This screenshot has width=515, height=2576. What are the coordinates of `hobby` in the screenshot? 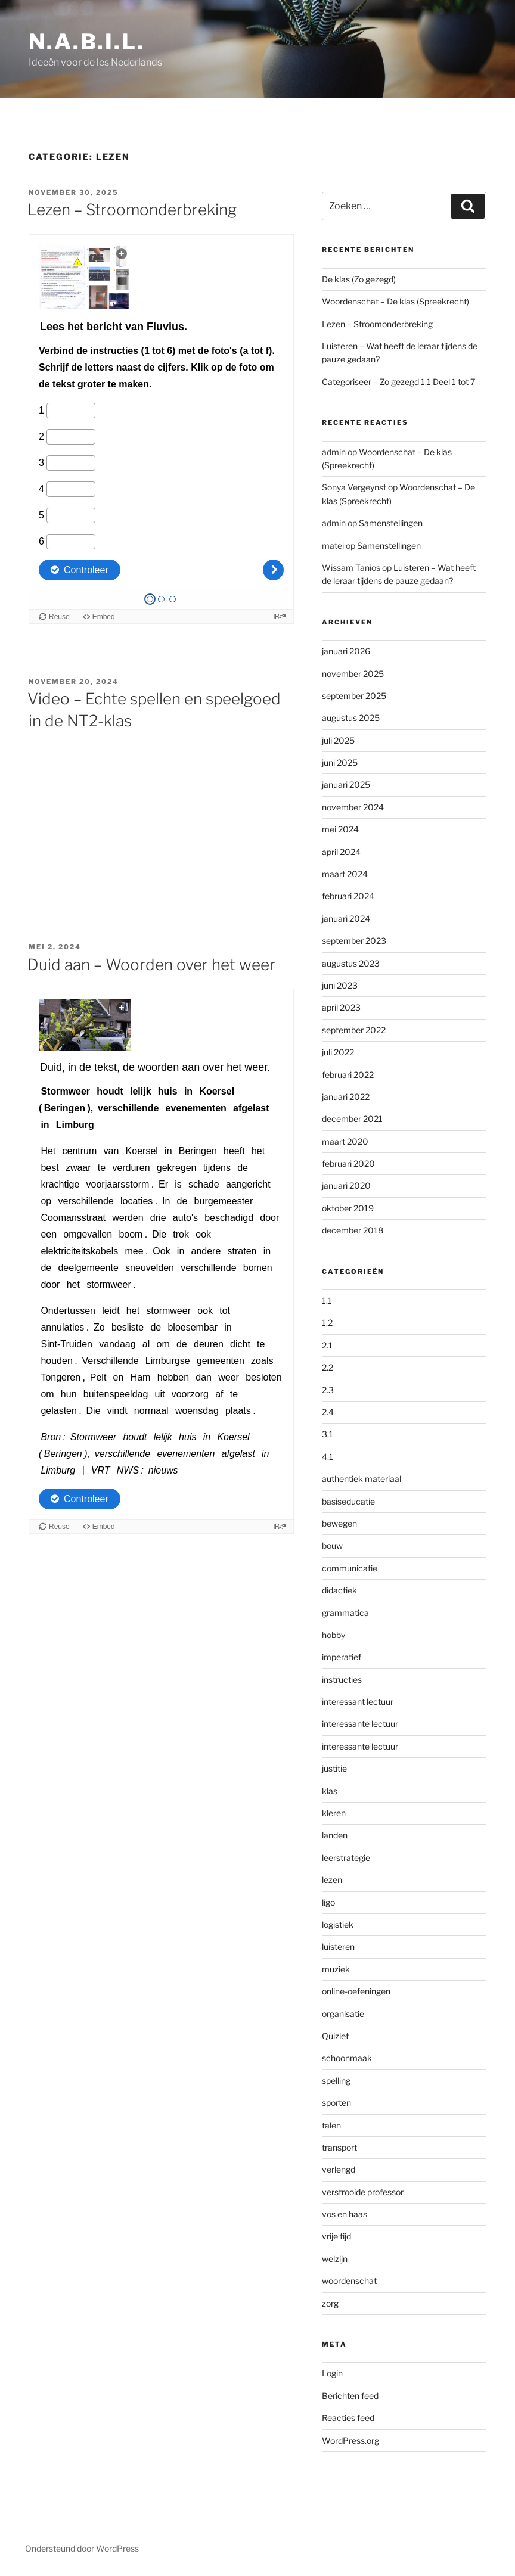 It's located at (333, 1635).